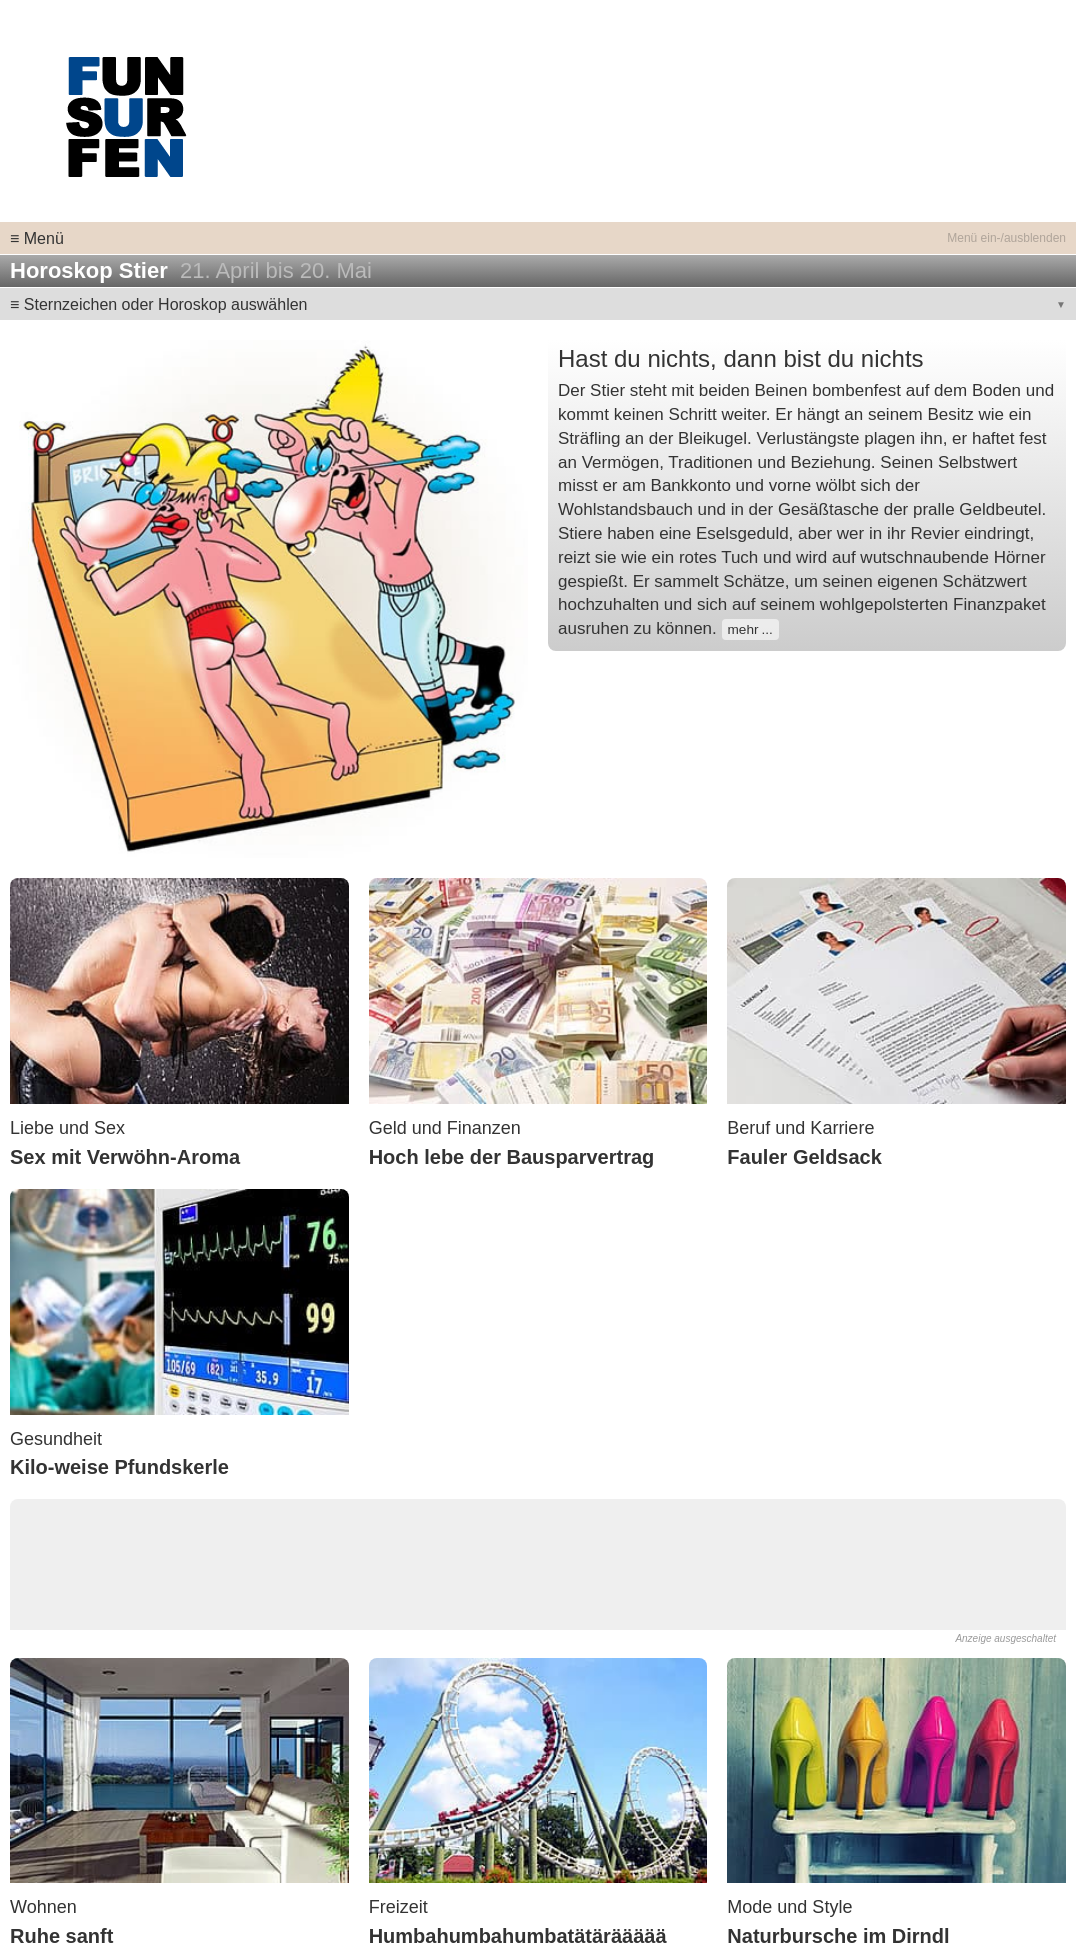  What do you see at coordinates (56, 1439) in the screenshot?
I see `Gesundheit` at bounding box center [56, 1439].